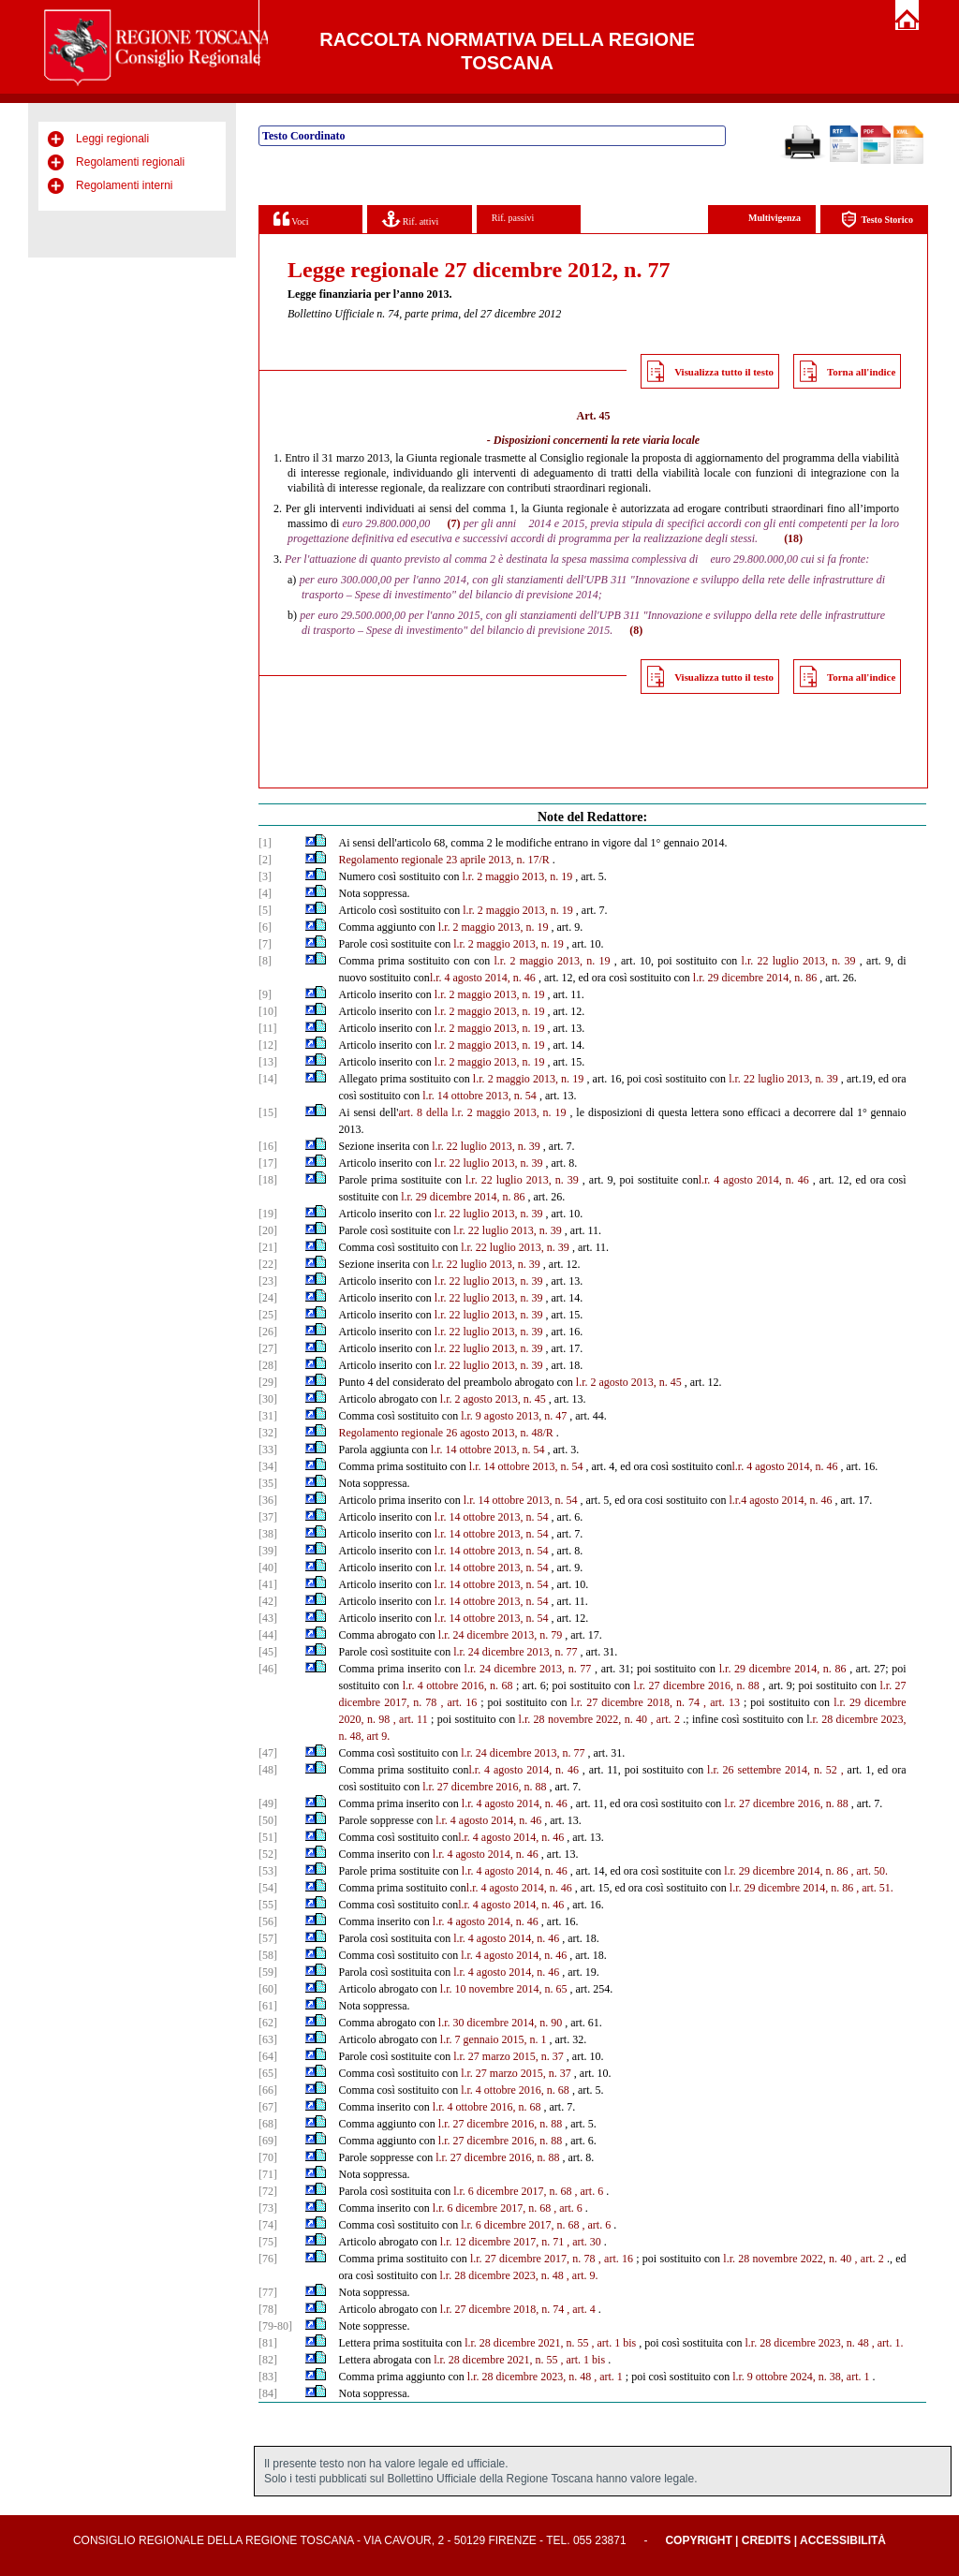 The height and width of the screenshot is (2576, 959). Describe the element at coordinates (265, 893) in the screenshot. I see `[4]` at that location.